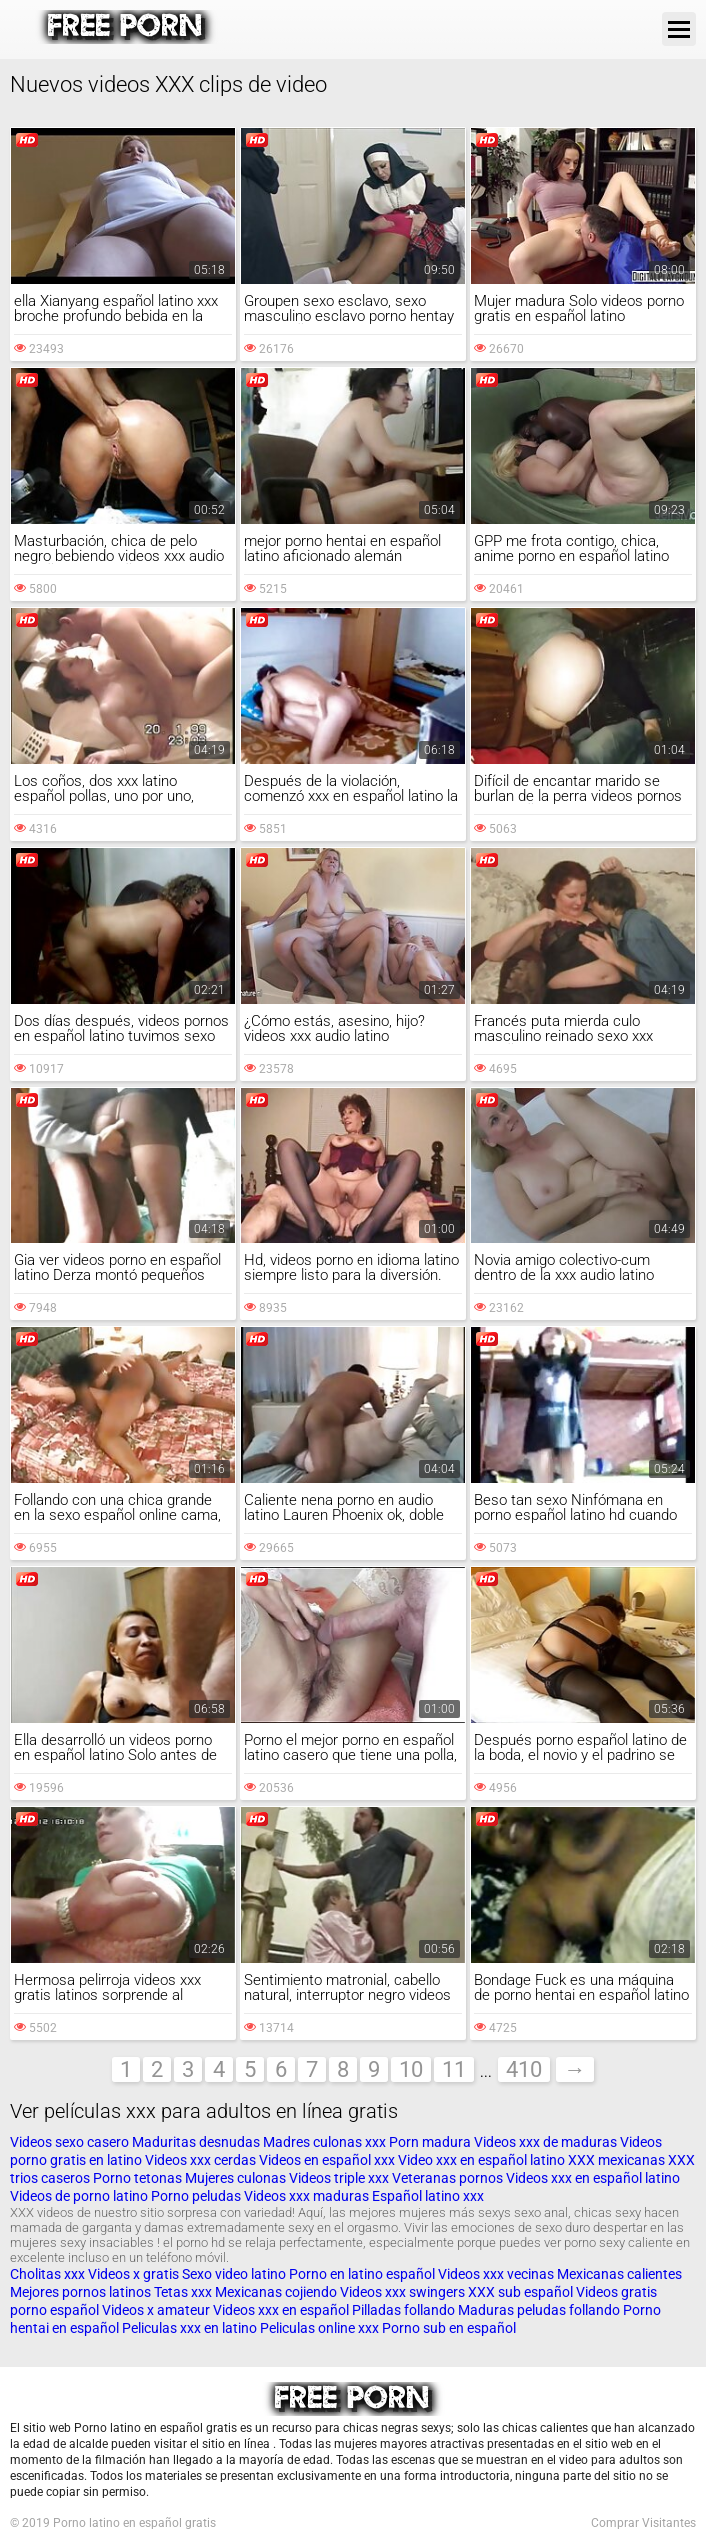 This screenshot has height=2546, width=706. What do you see at coordinates (69, 2142) in the screenshot?
I see `Videos sexo casero` at bounding box center [69, 2142].